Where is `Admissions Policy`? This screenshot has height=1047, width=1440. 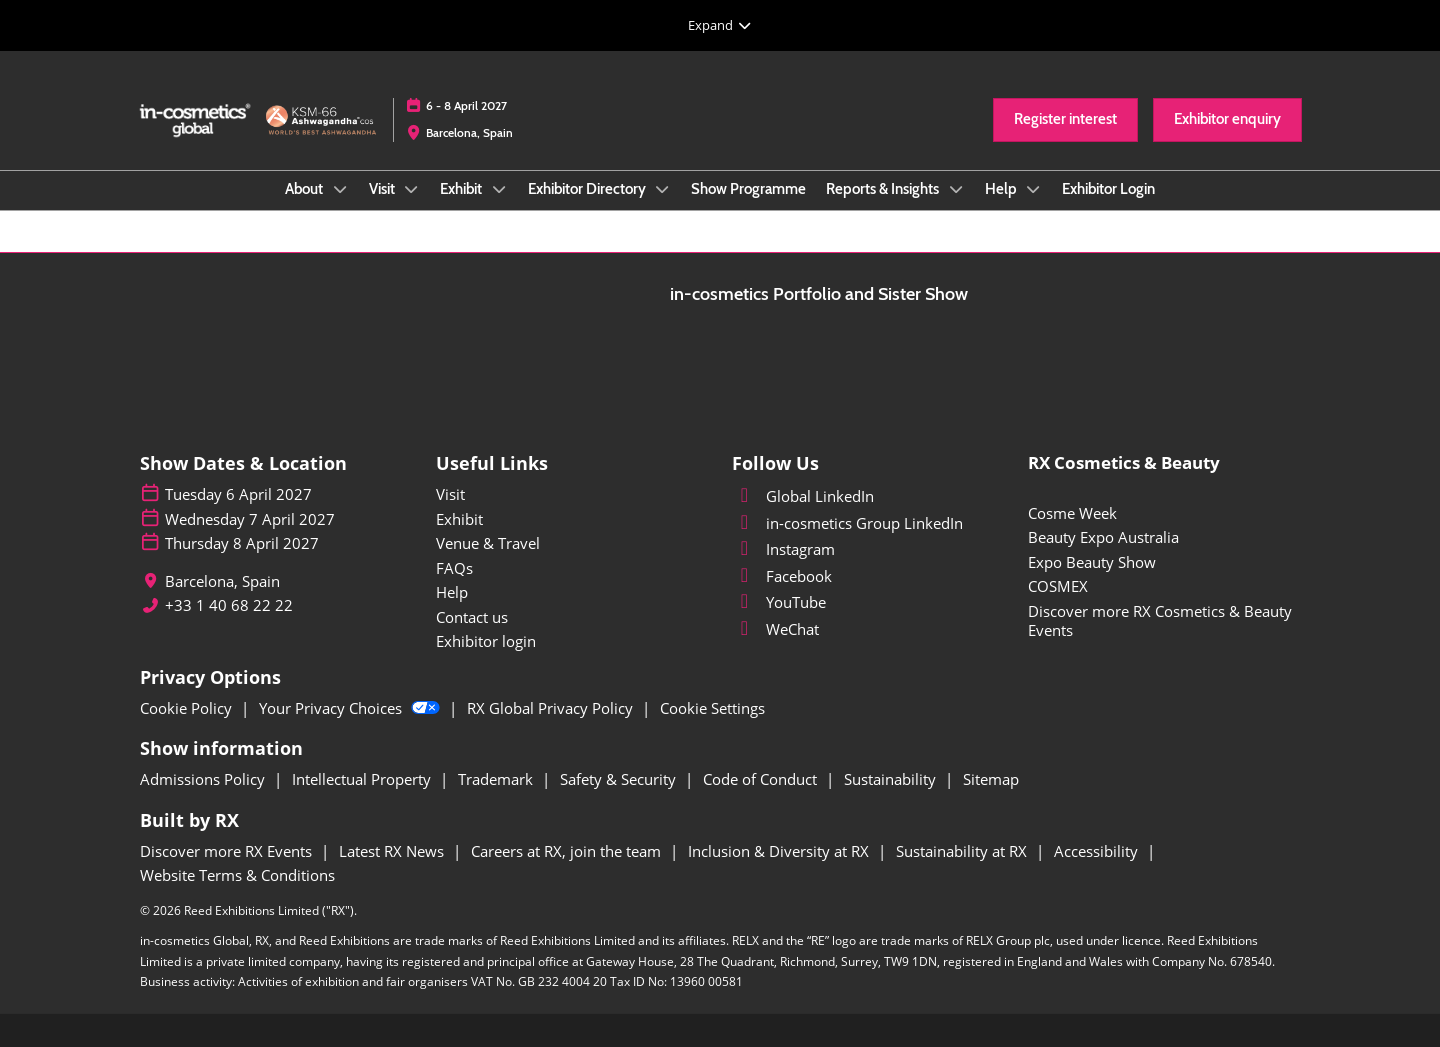
Admissions Policy is located at coordinates (204, 779).